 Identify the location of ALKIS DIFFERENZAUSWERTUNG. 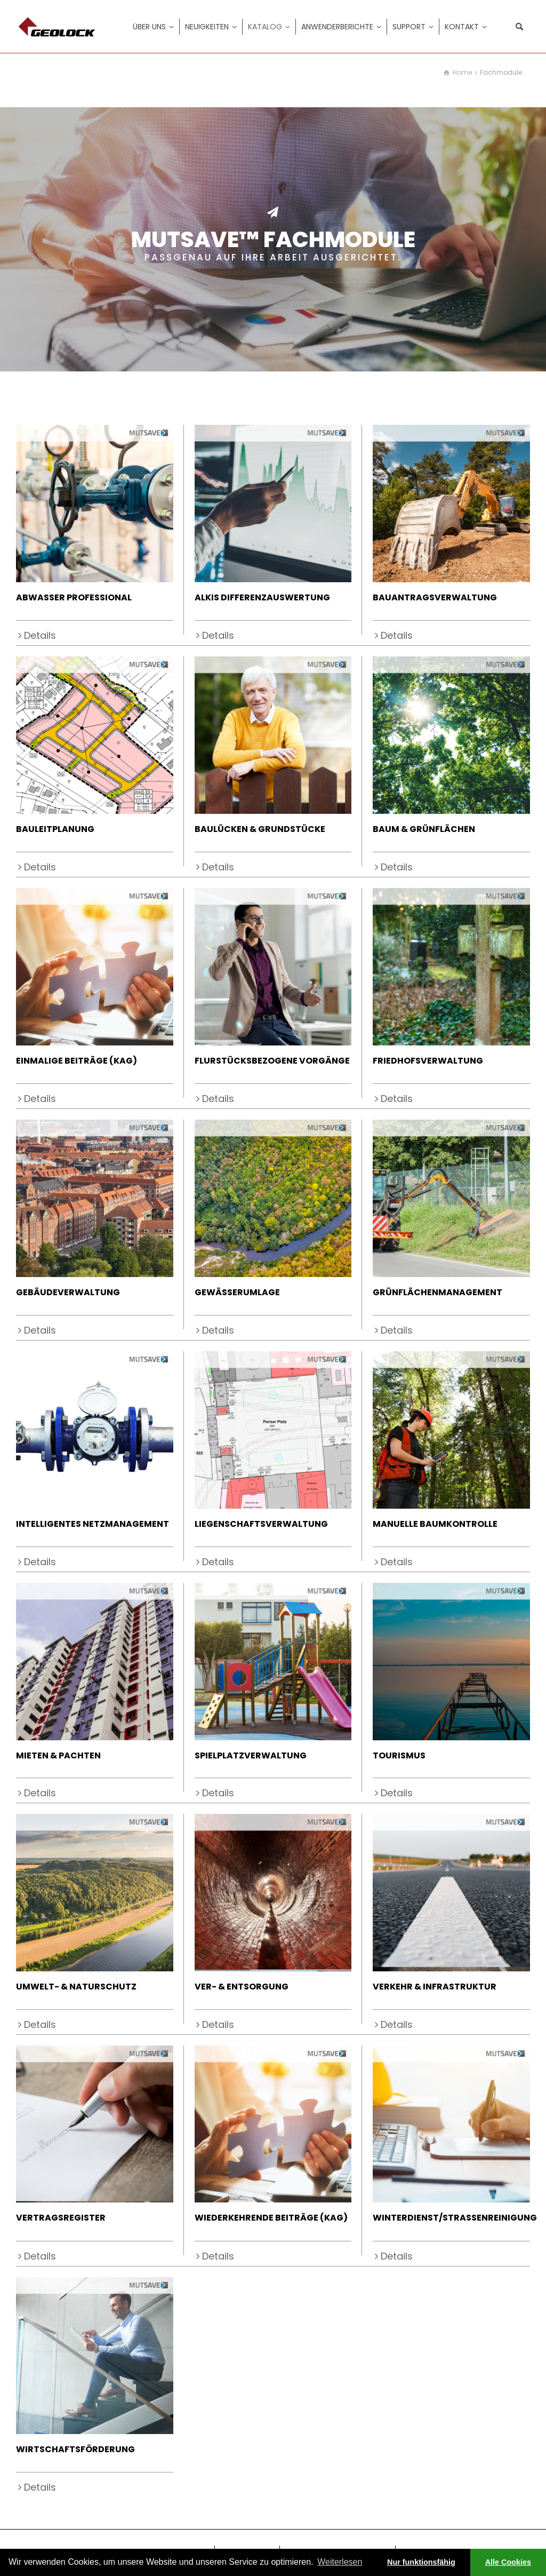
(262, 597).